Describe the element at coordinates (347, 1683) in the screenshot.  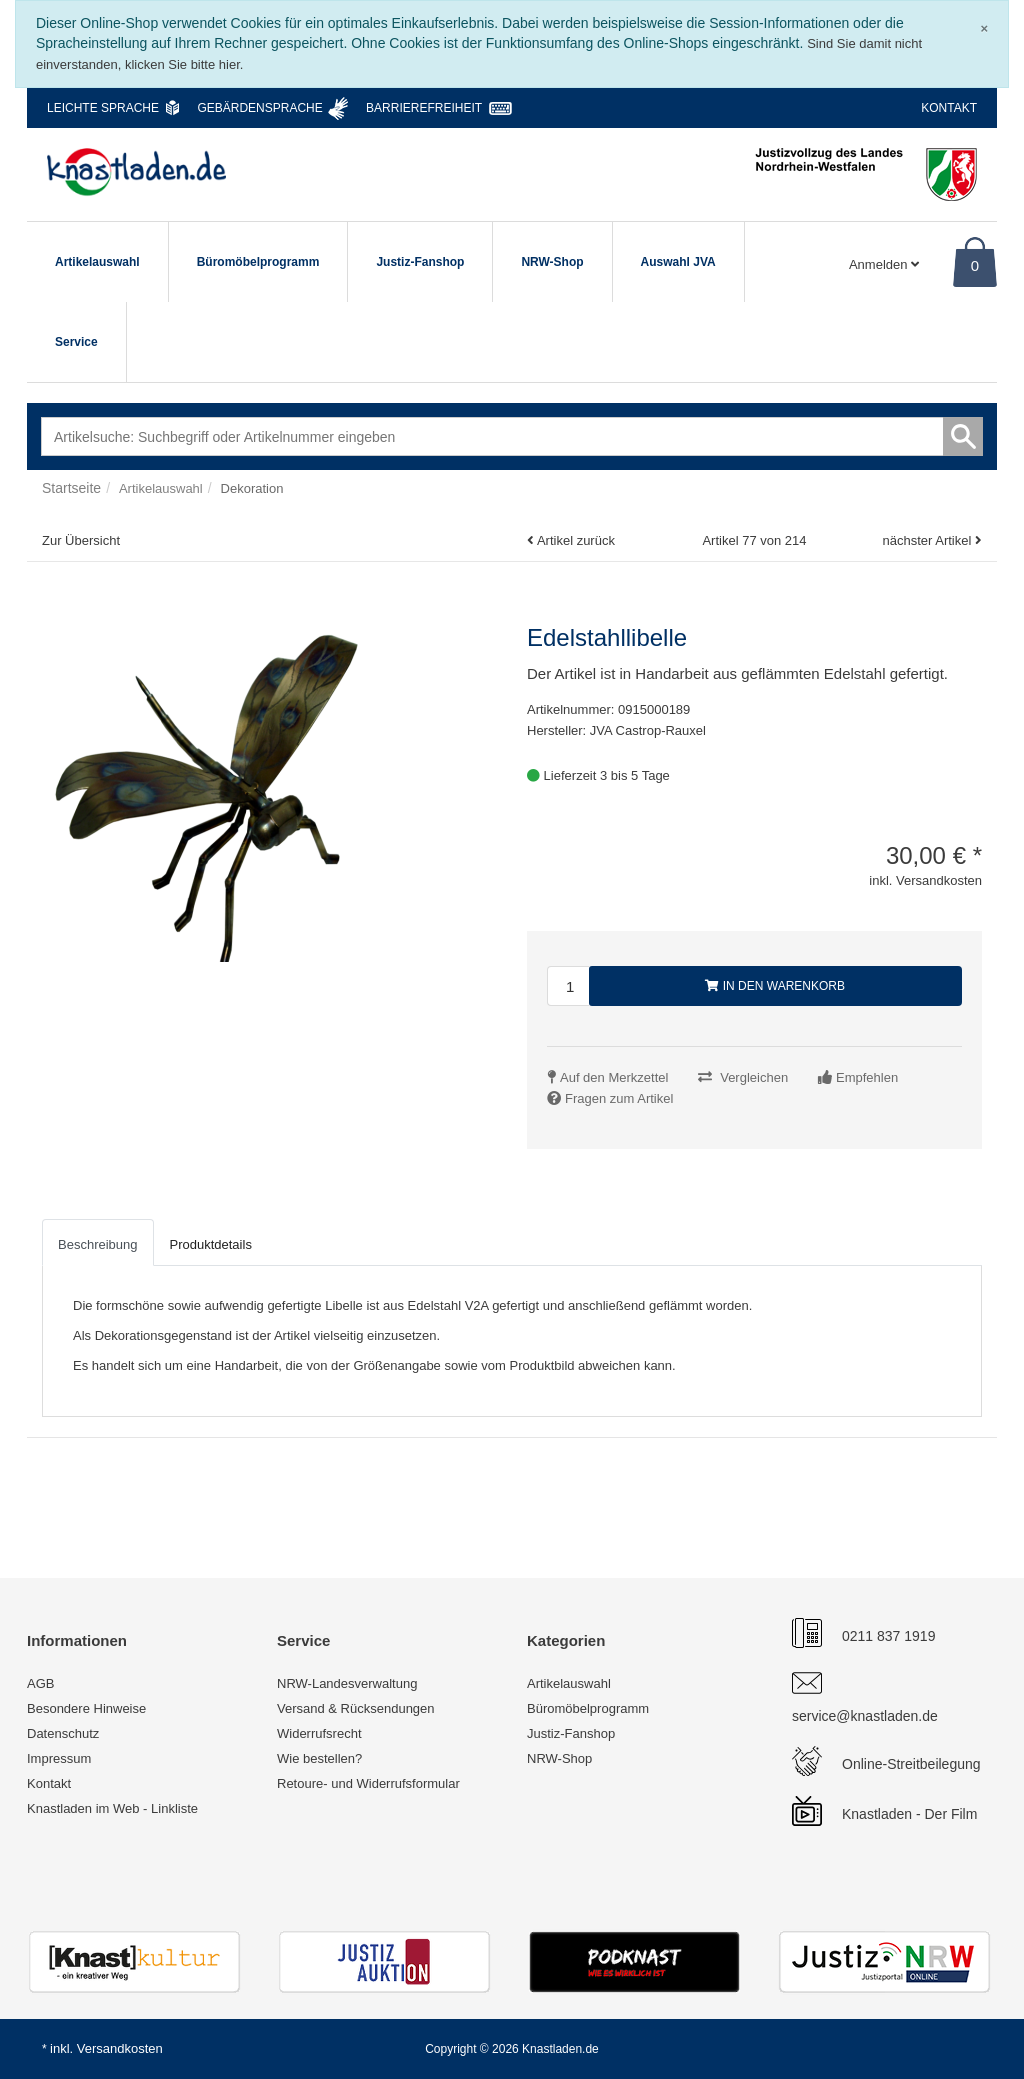
I see `NRW-Landesverwaltung` at that location.